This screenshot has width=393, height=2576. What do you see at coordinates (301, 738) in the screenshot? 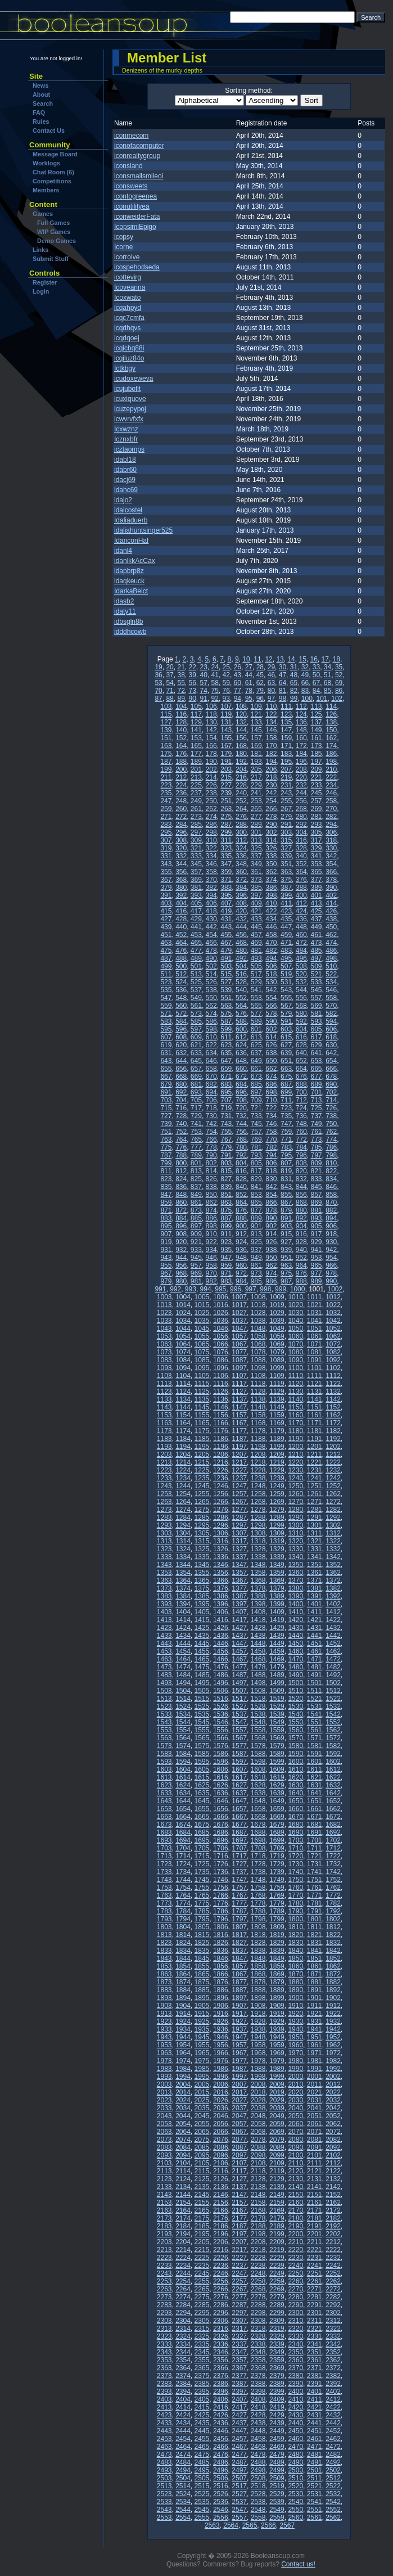
I see `160` at bounding box center [301, 738].